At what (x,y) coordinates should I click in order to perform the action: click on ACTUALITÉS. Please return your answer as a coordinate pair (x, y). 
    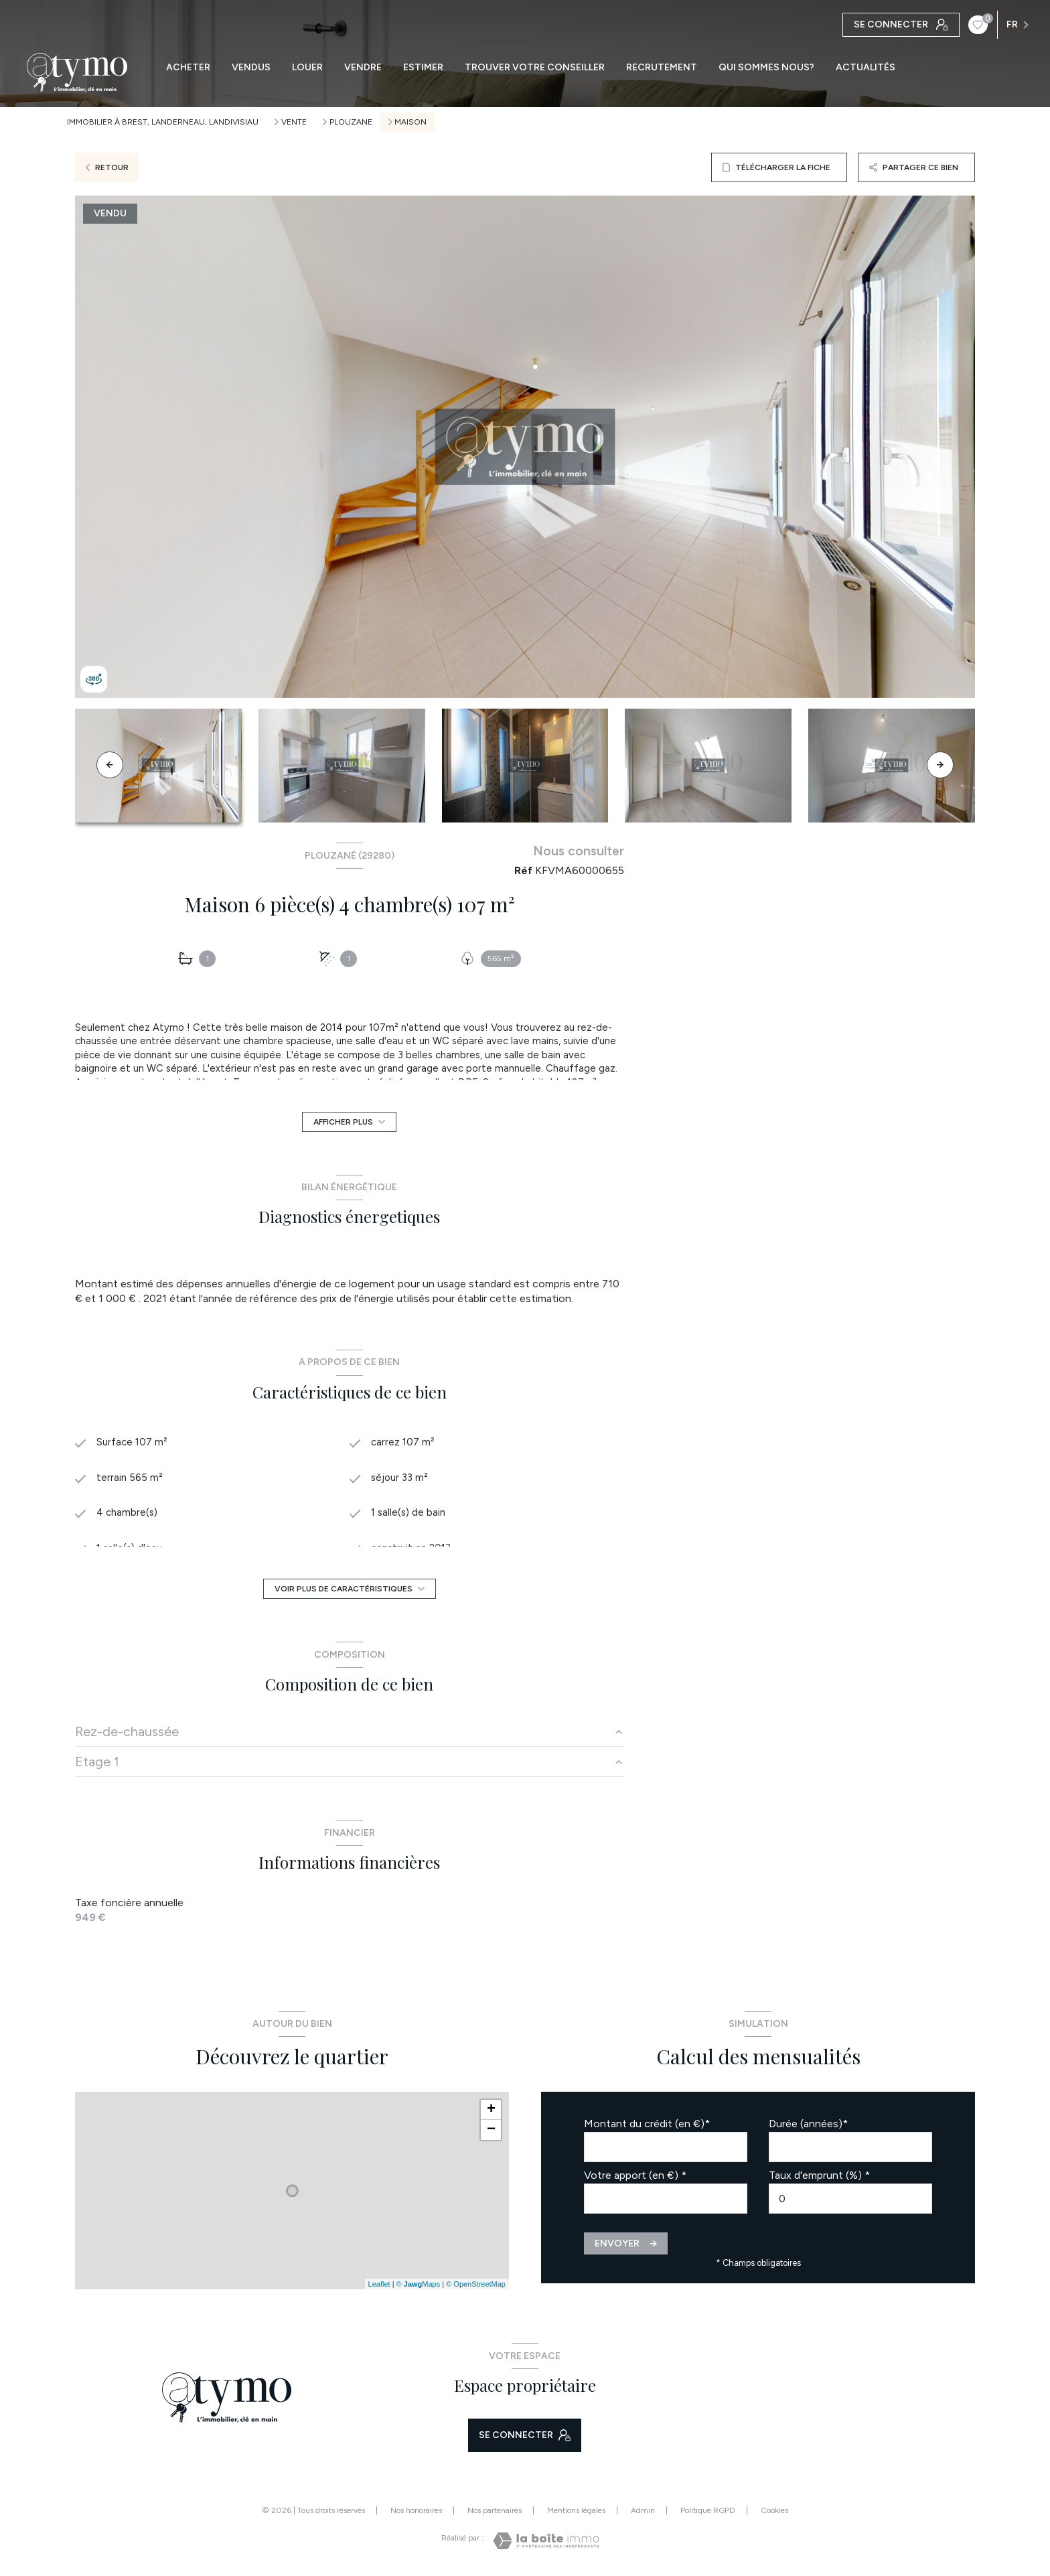
    Looking at the image, I should click on (865, 67).